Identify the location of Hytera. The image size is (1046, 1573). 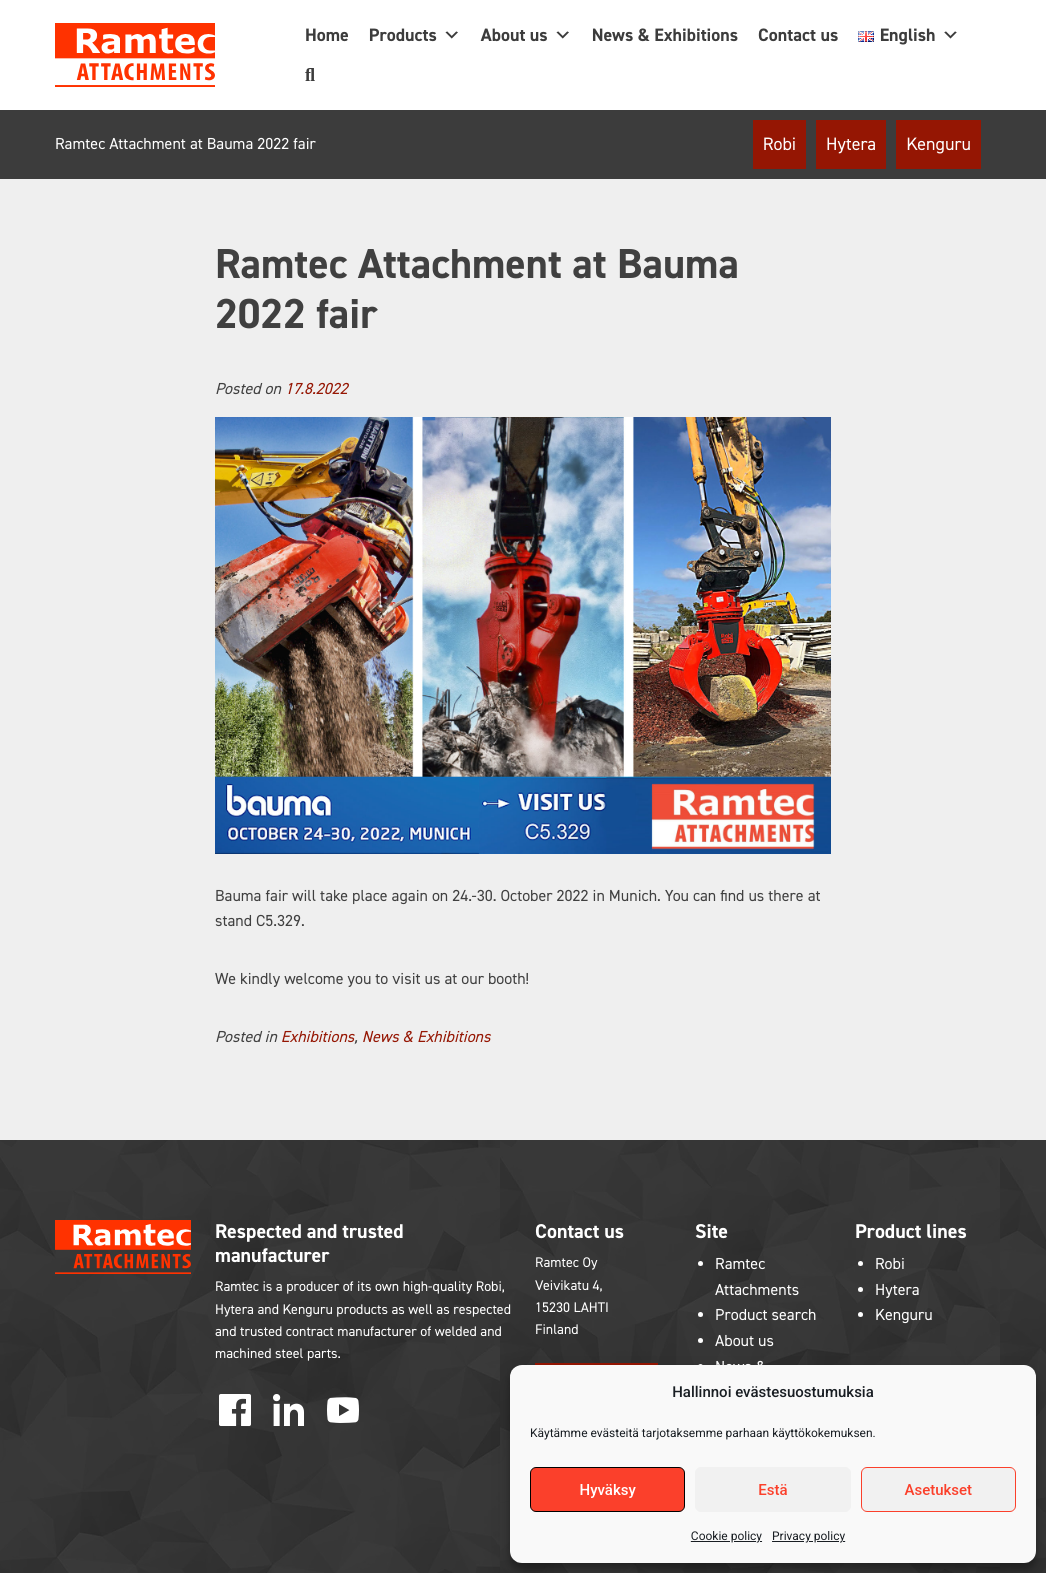
(851, 144).